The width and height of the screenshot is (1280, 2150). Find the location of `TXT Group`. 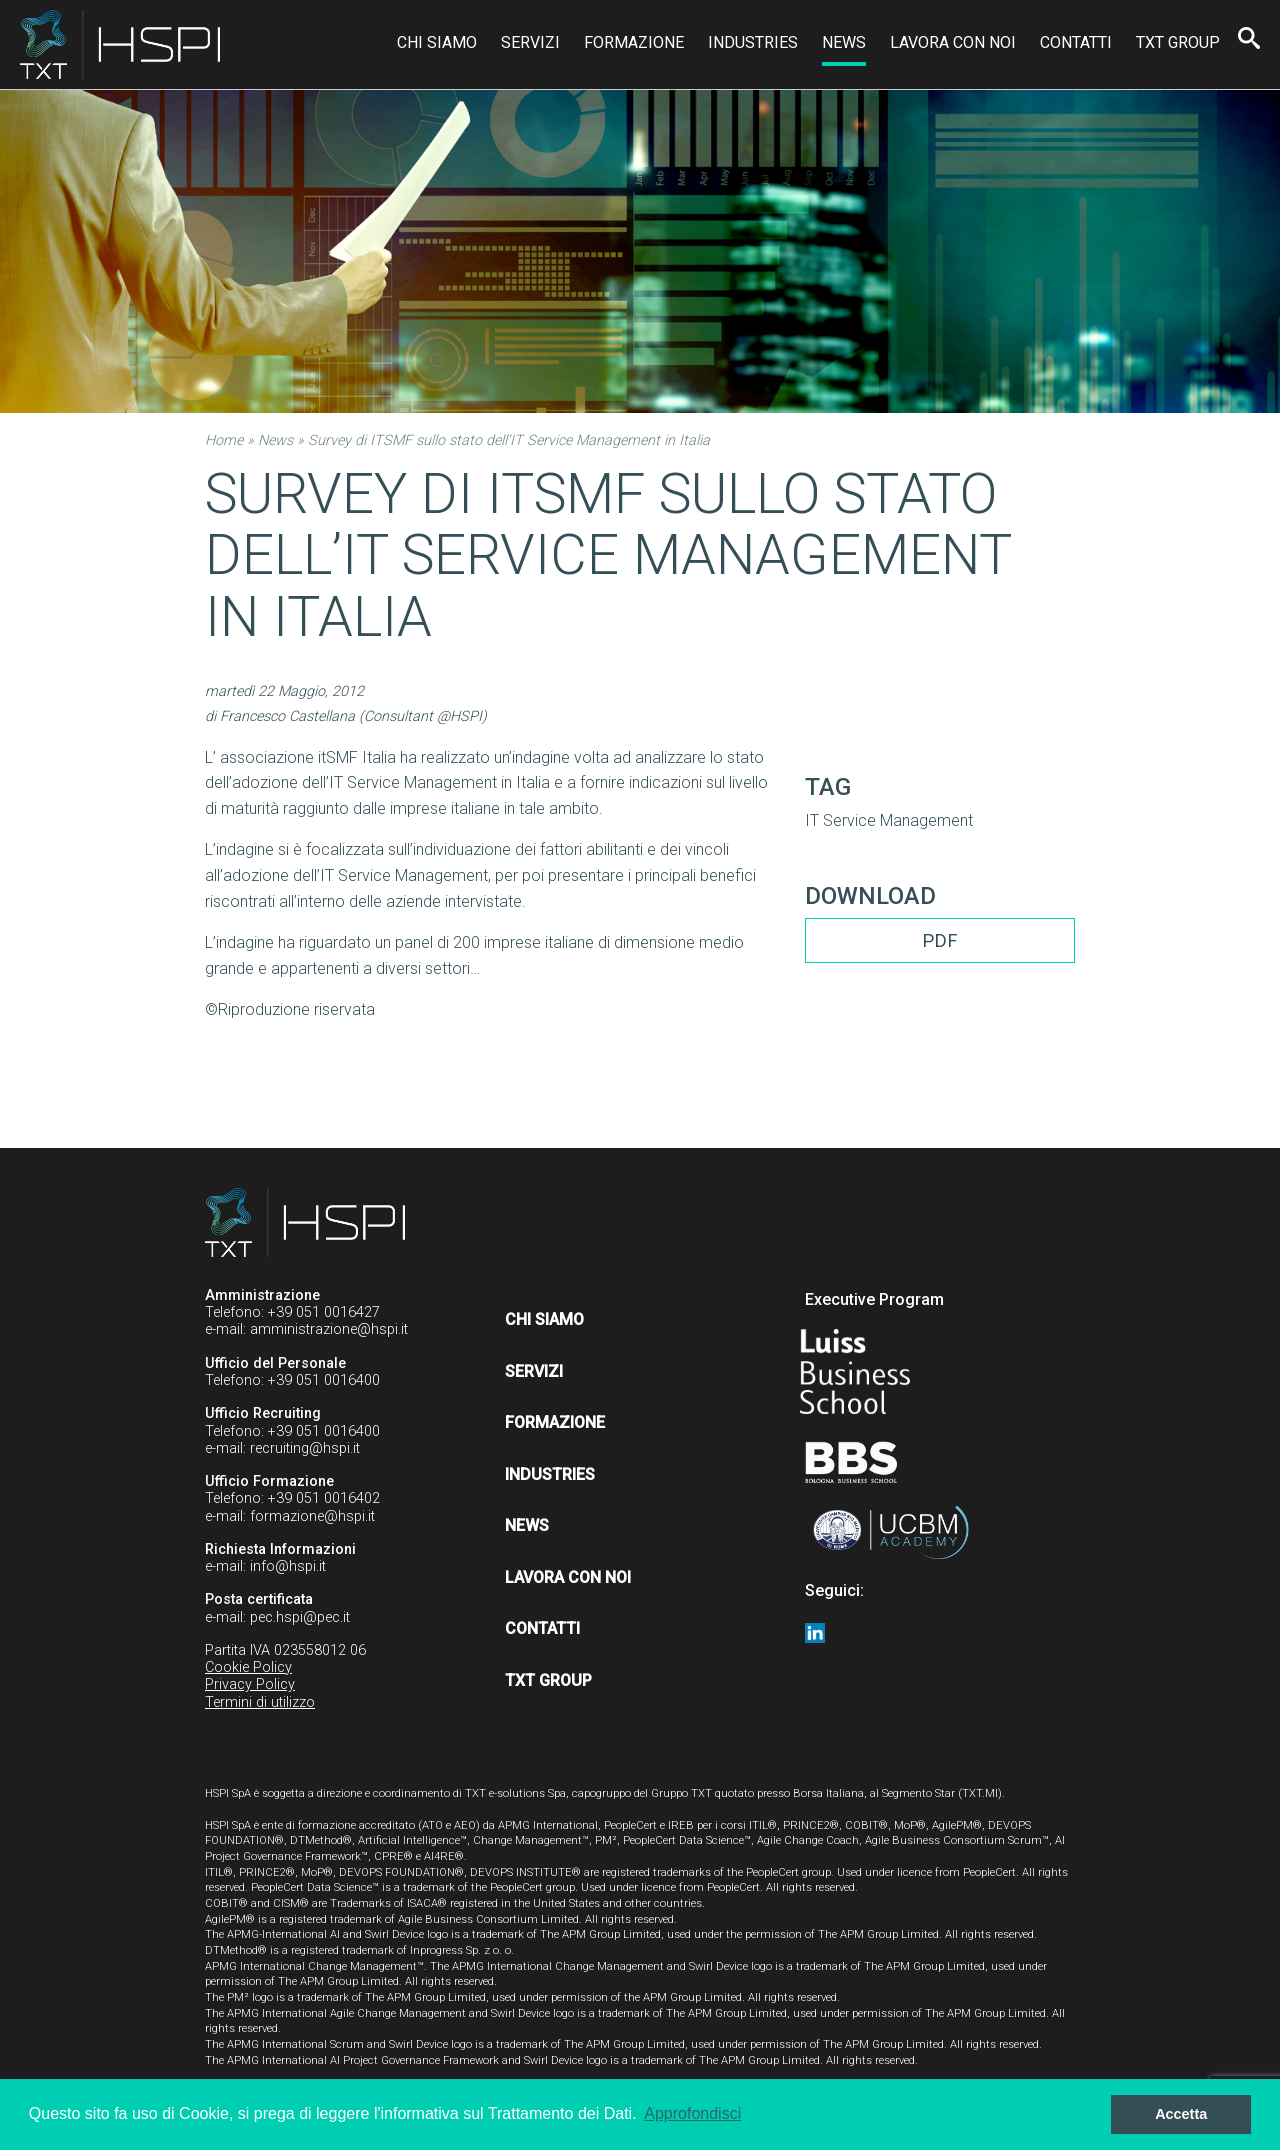

TXT Group is located at coordinates (1178, 42).